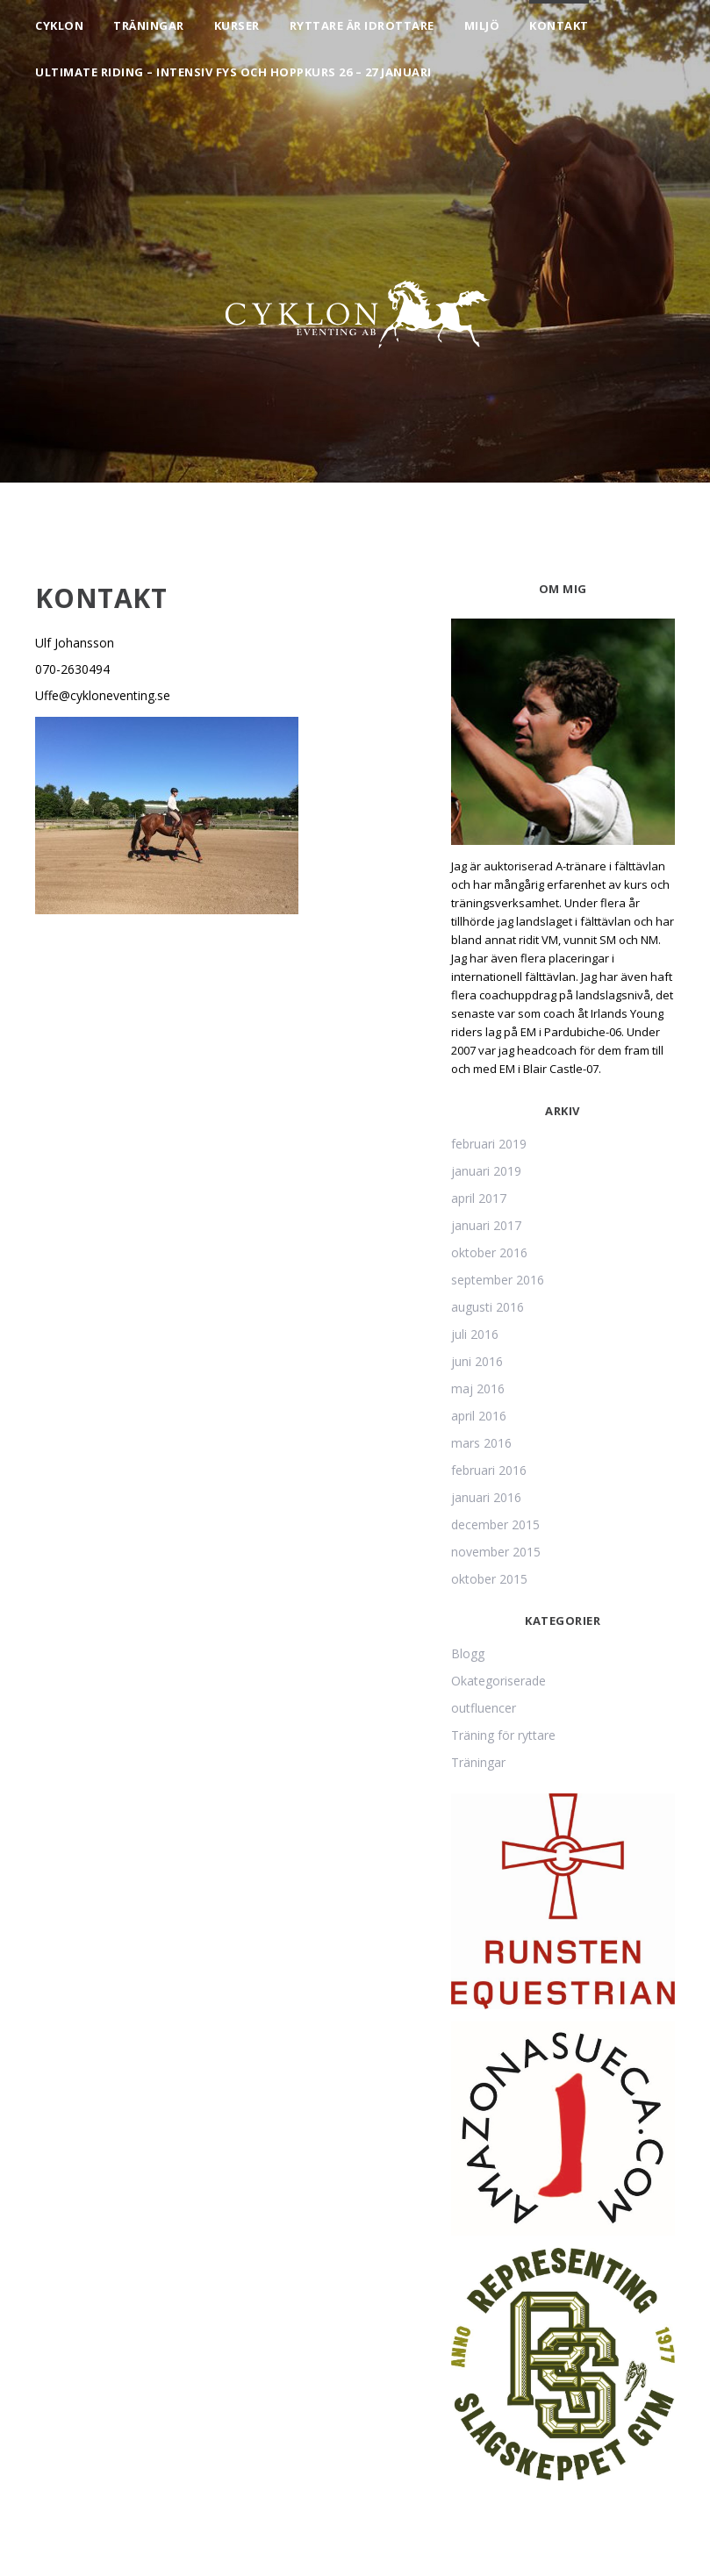 The image size is (710, 2576). What do you see at coordinates (477, 1361) in the screenshot?
I see `juni 2016` at bounding box center [477, 1361].